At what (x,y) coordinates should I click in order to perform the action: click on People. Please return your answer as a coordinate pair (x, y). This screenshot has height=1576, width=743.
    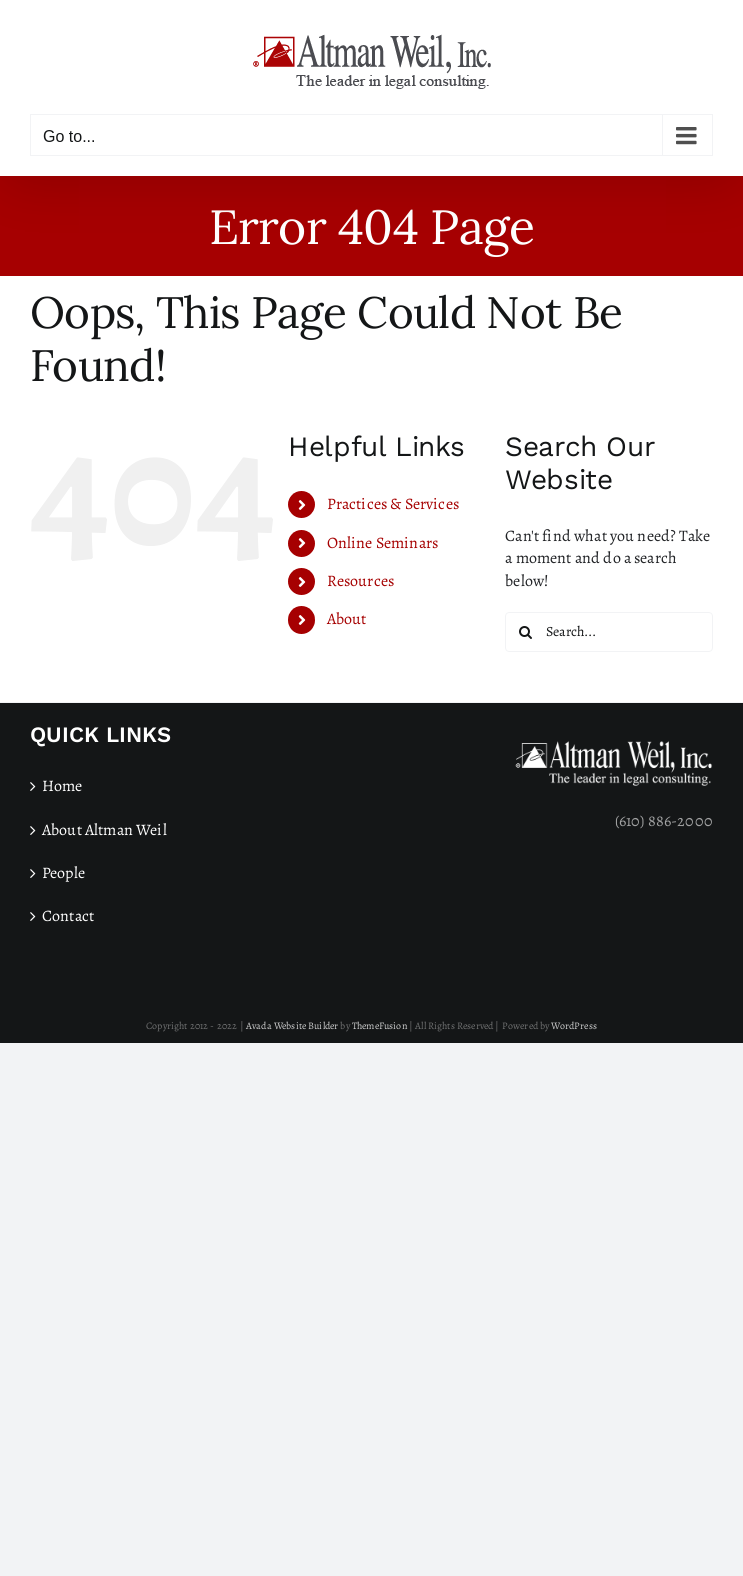
    Looking at the image, I should click on (63, 873).